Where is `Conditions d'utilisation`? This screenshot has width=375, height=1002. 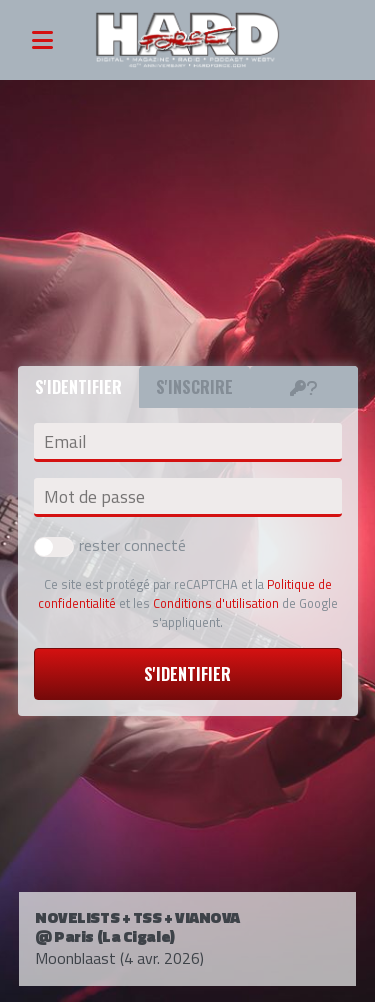 Conditions d'utilisation is located at coordinates (216, 603).